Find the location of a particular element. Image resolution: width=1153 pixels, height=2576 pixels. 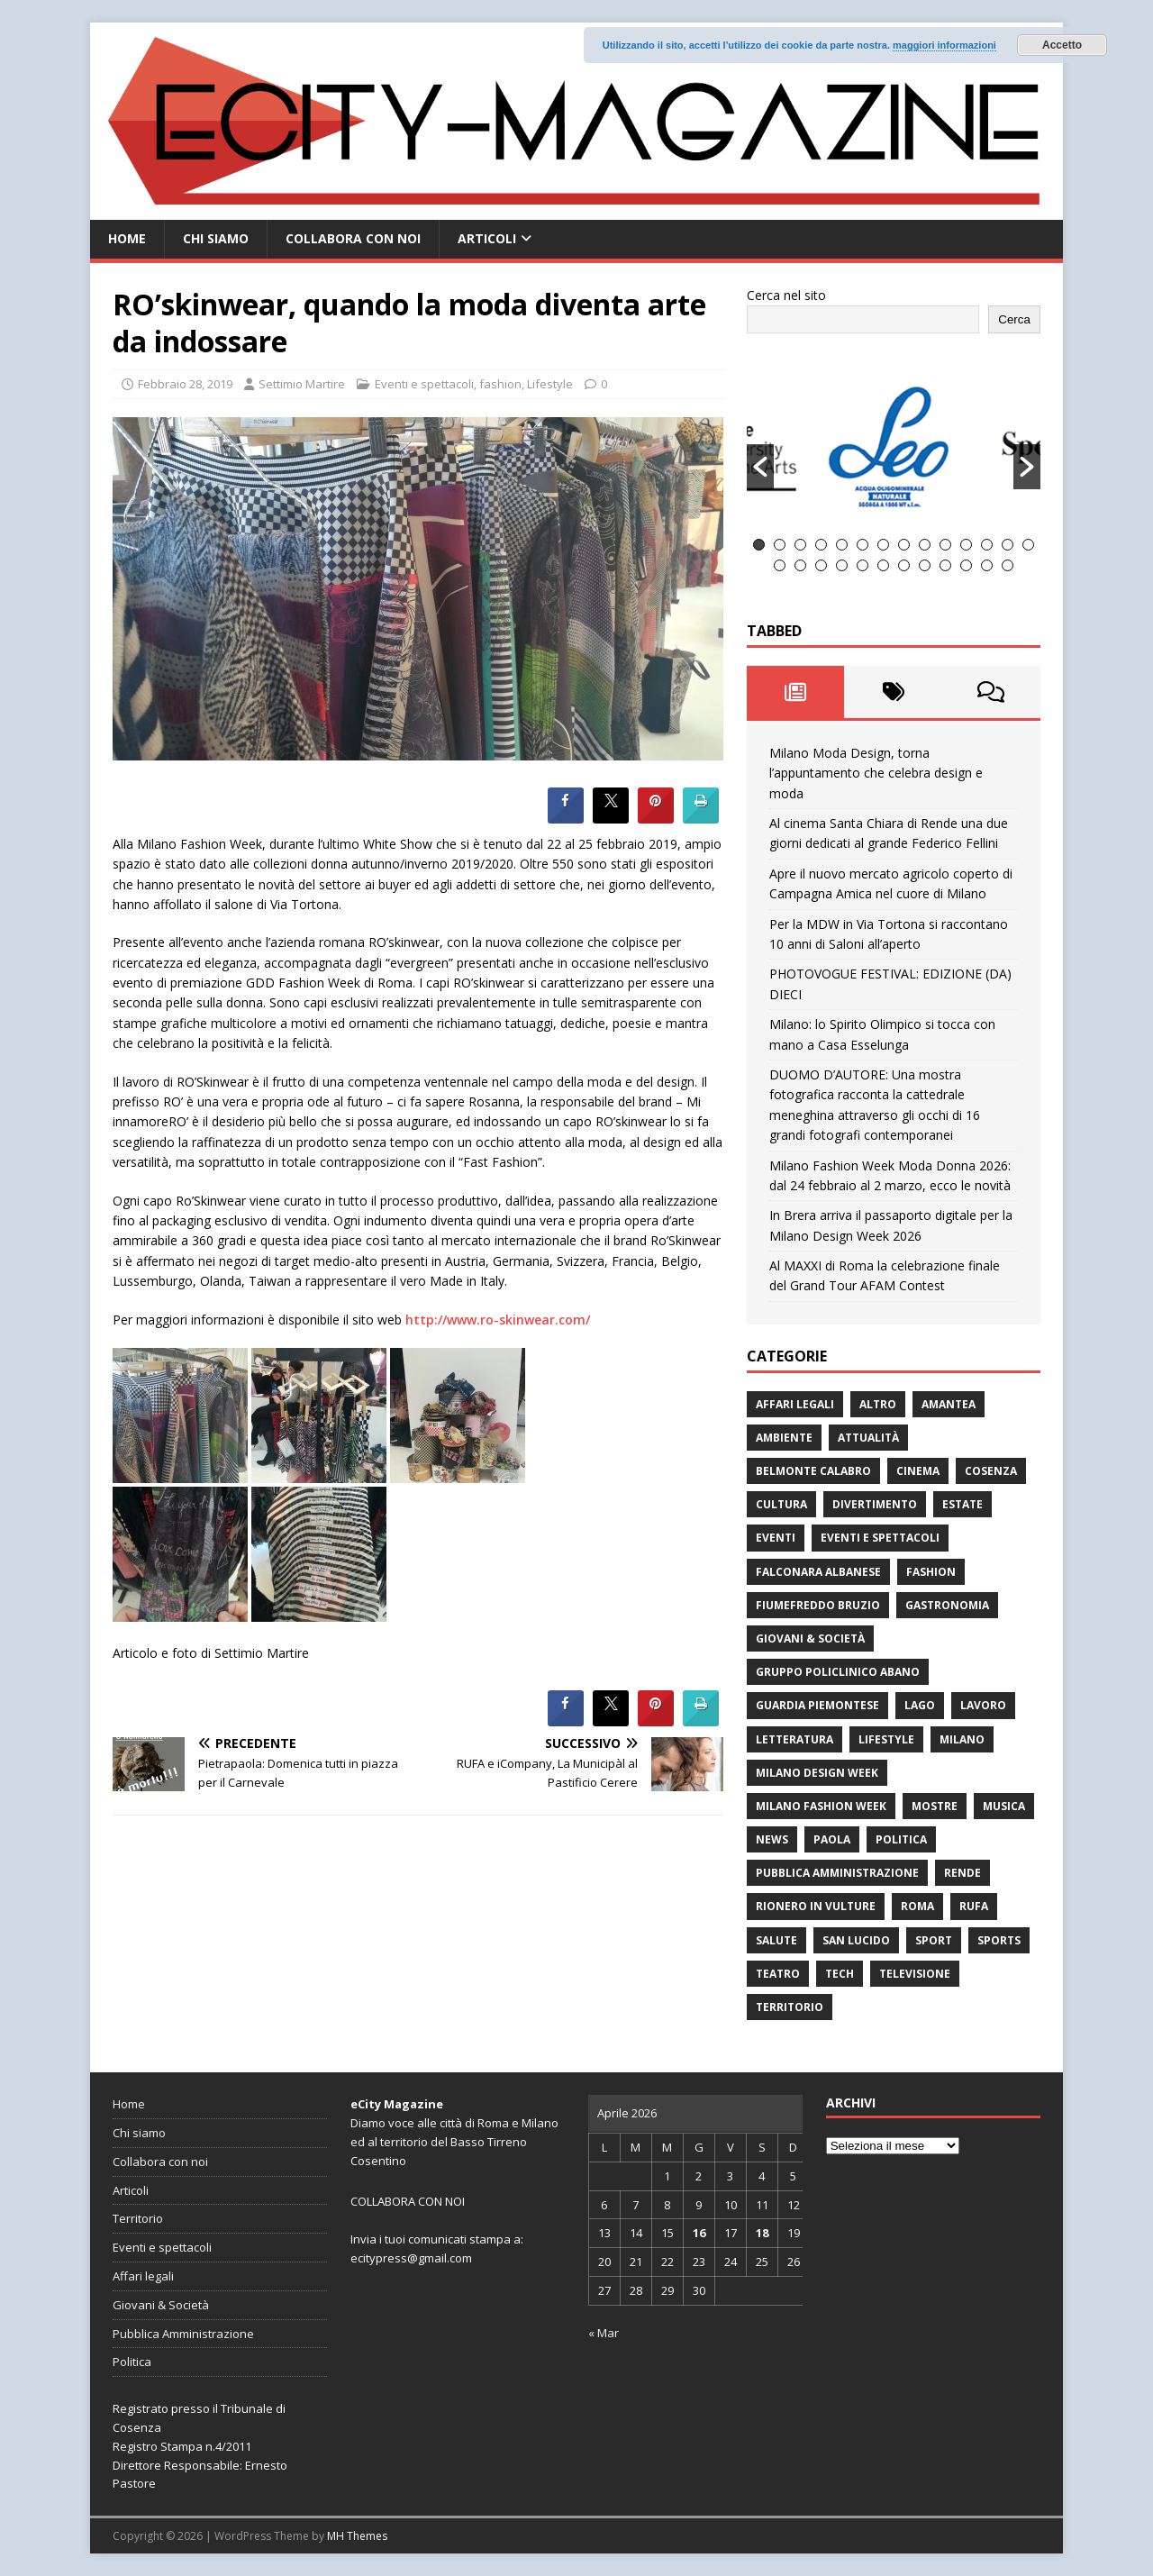

maggiori informazioni is located at coordinates (944, 45).